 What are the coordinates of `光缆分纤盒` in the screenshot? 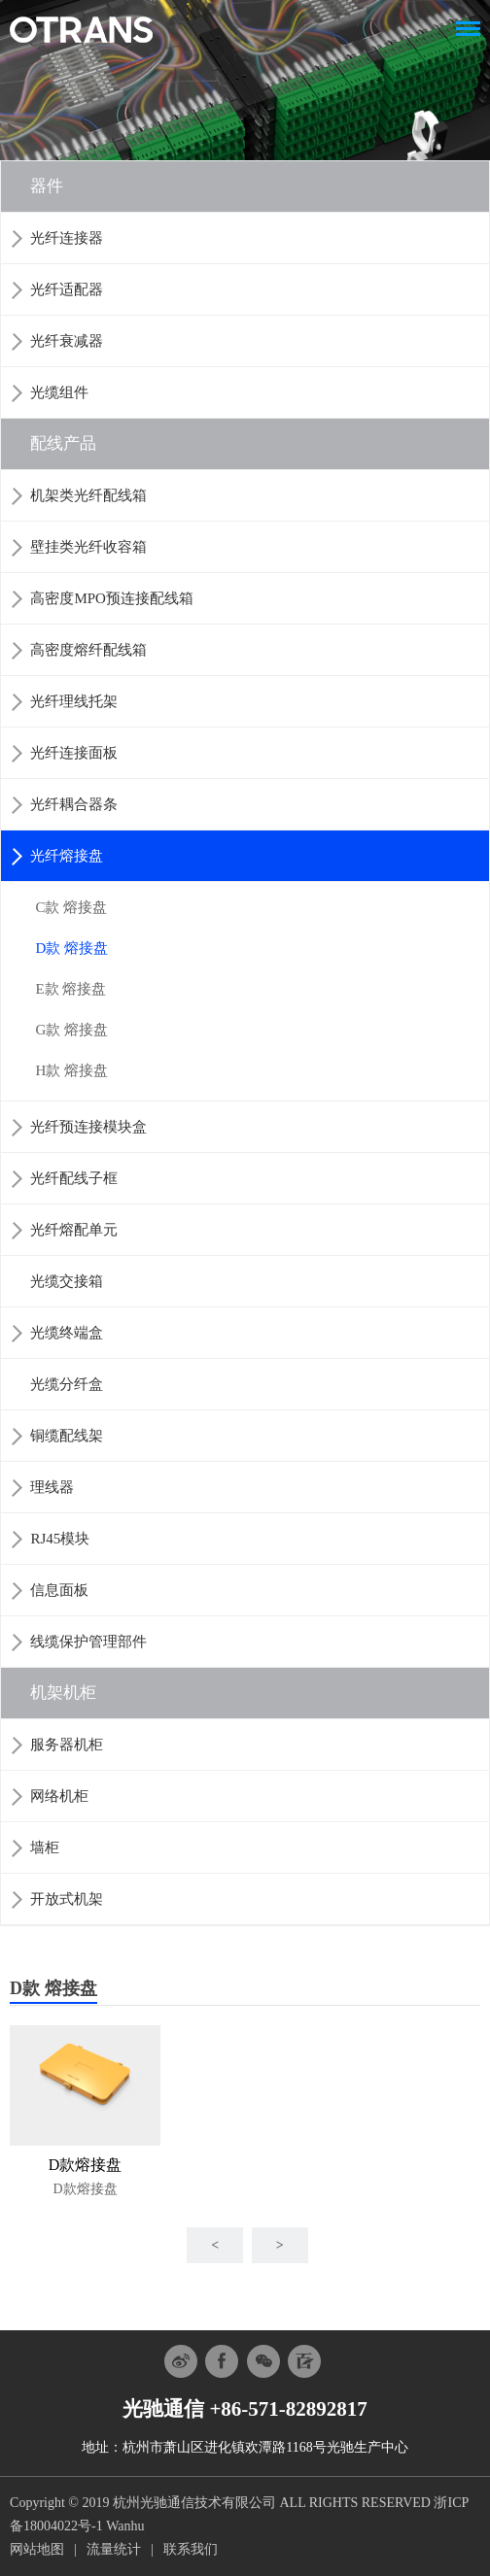 It's located at (66, 1384).